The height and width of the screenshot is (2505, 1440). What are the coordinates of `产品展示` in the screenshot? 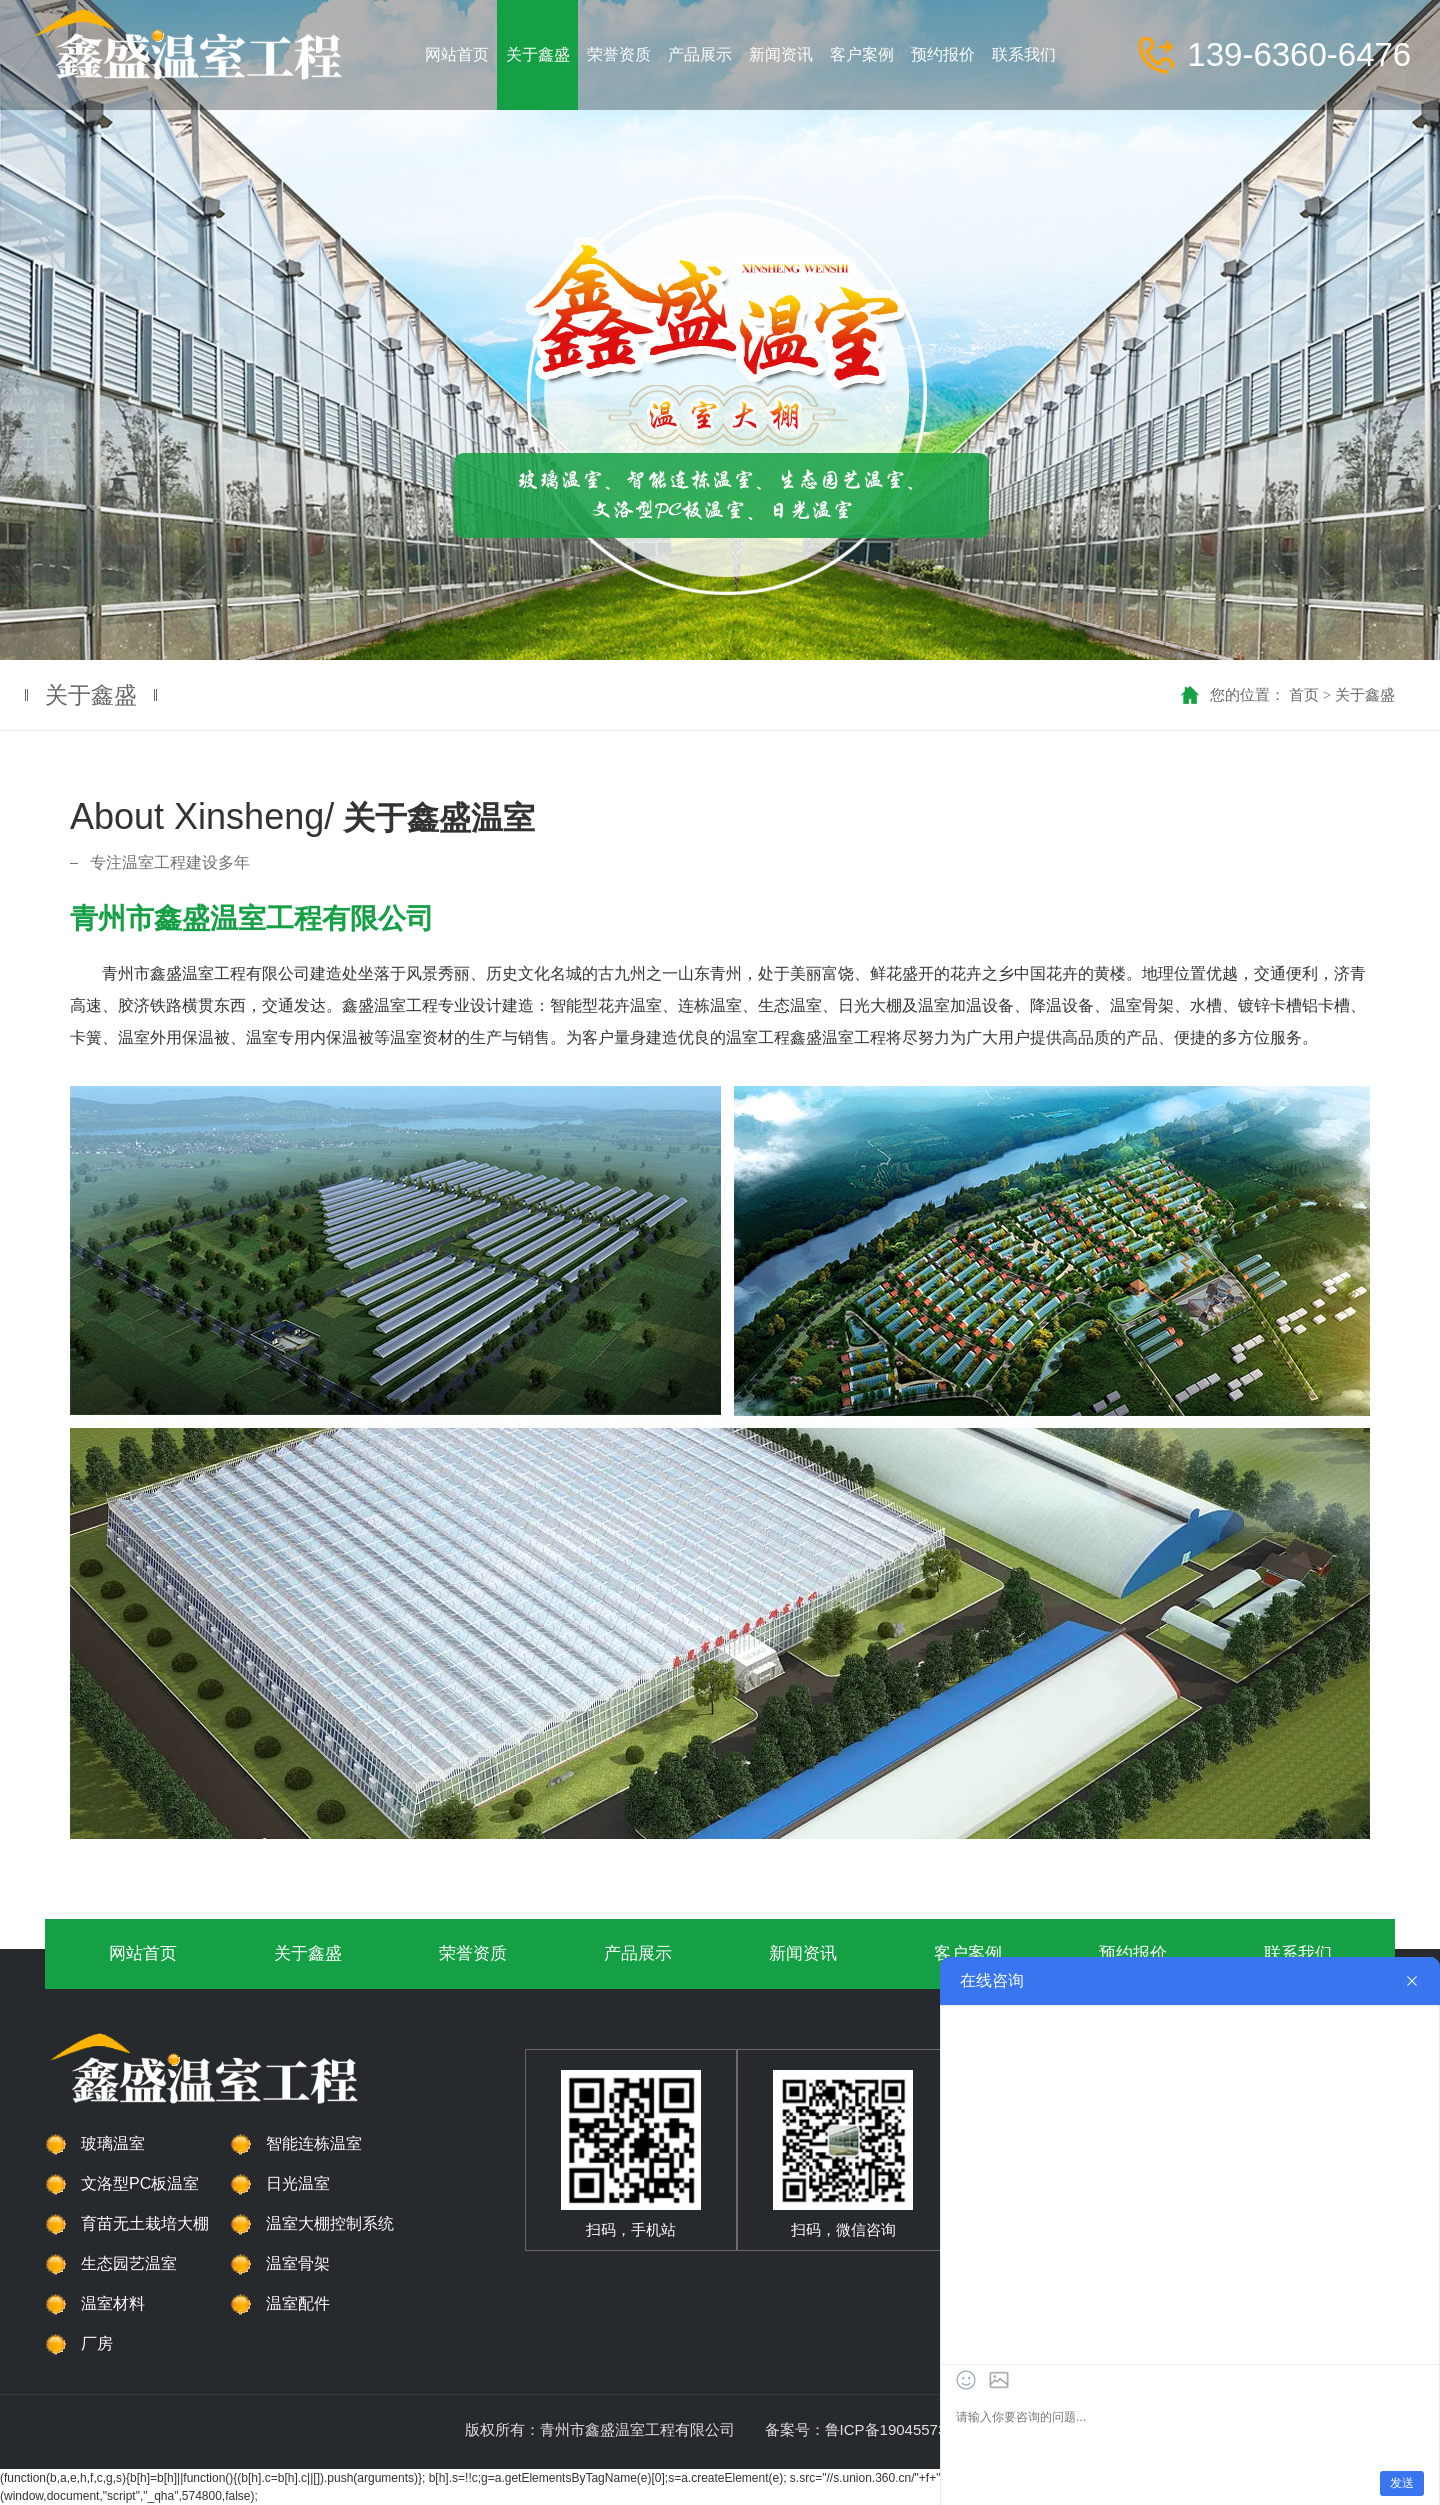 It's located at (638, 1953).